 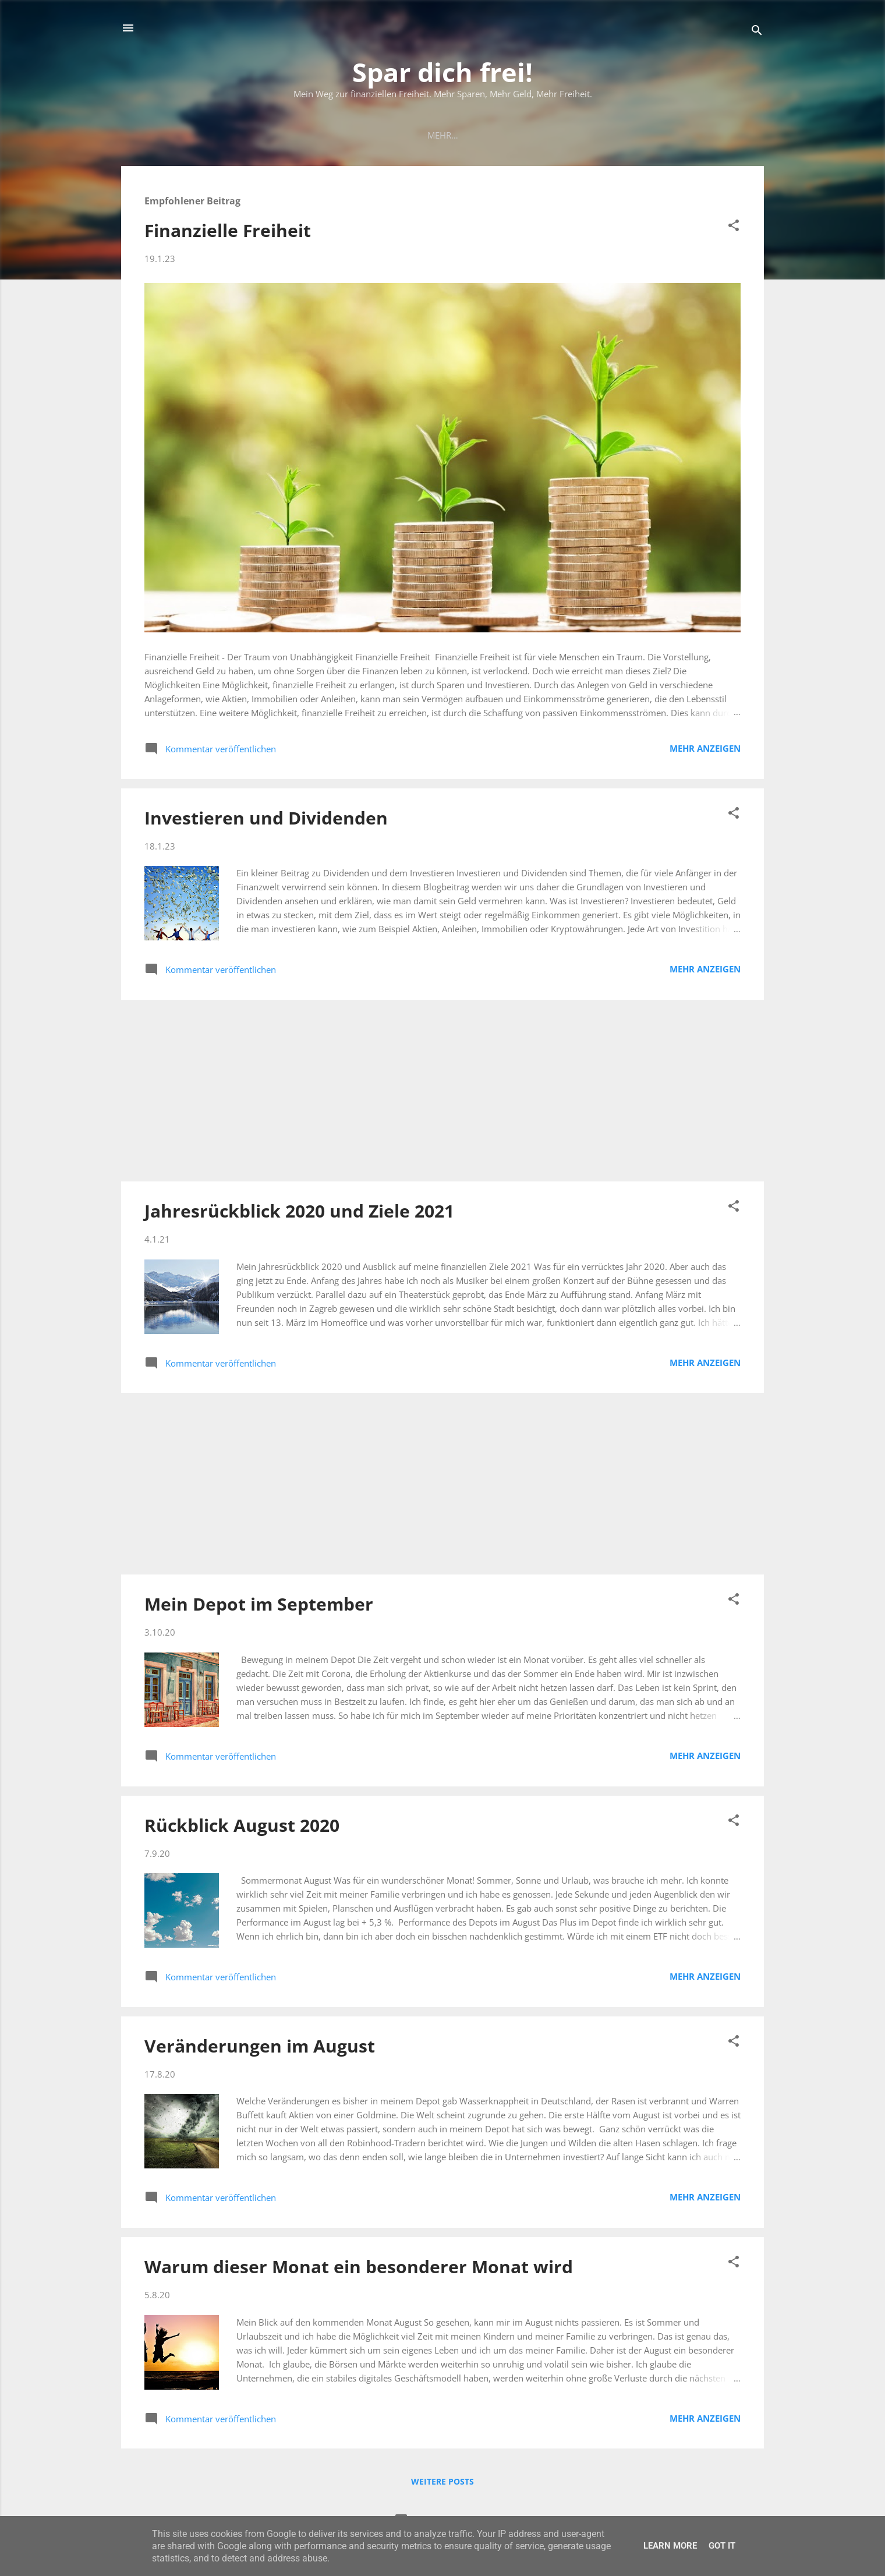 I want to click on Investieren und Dividenden, so click(x=266, y=820).